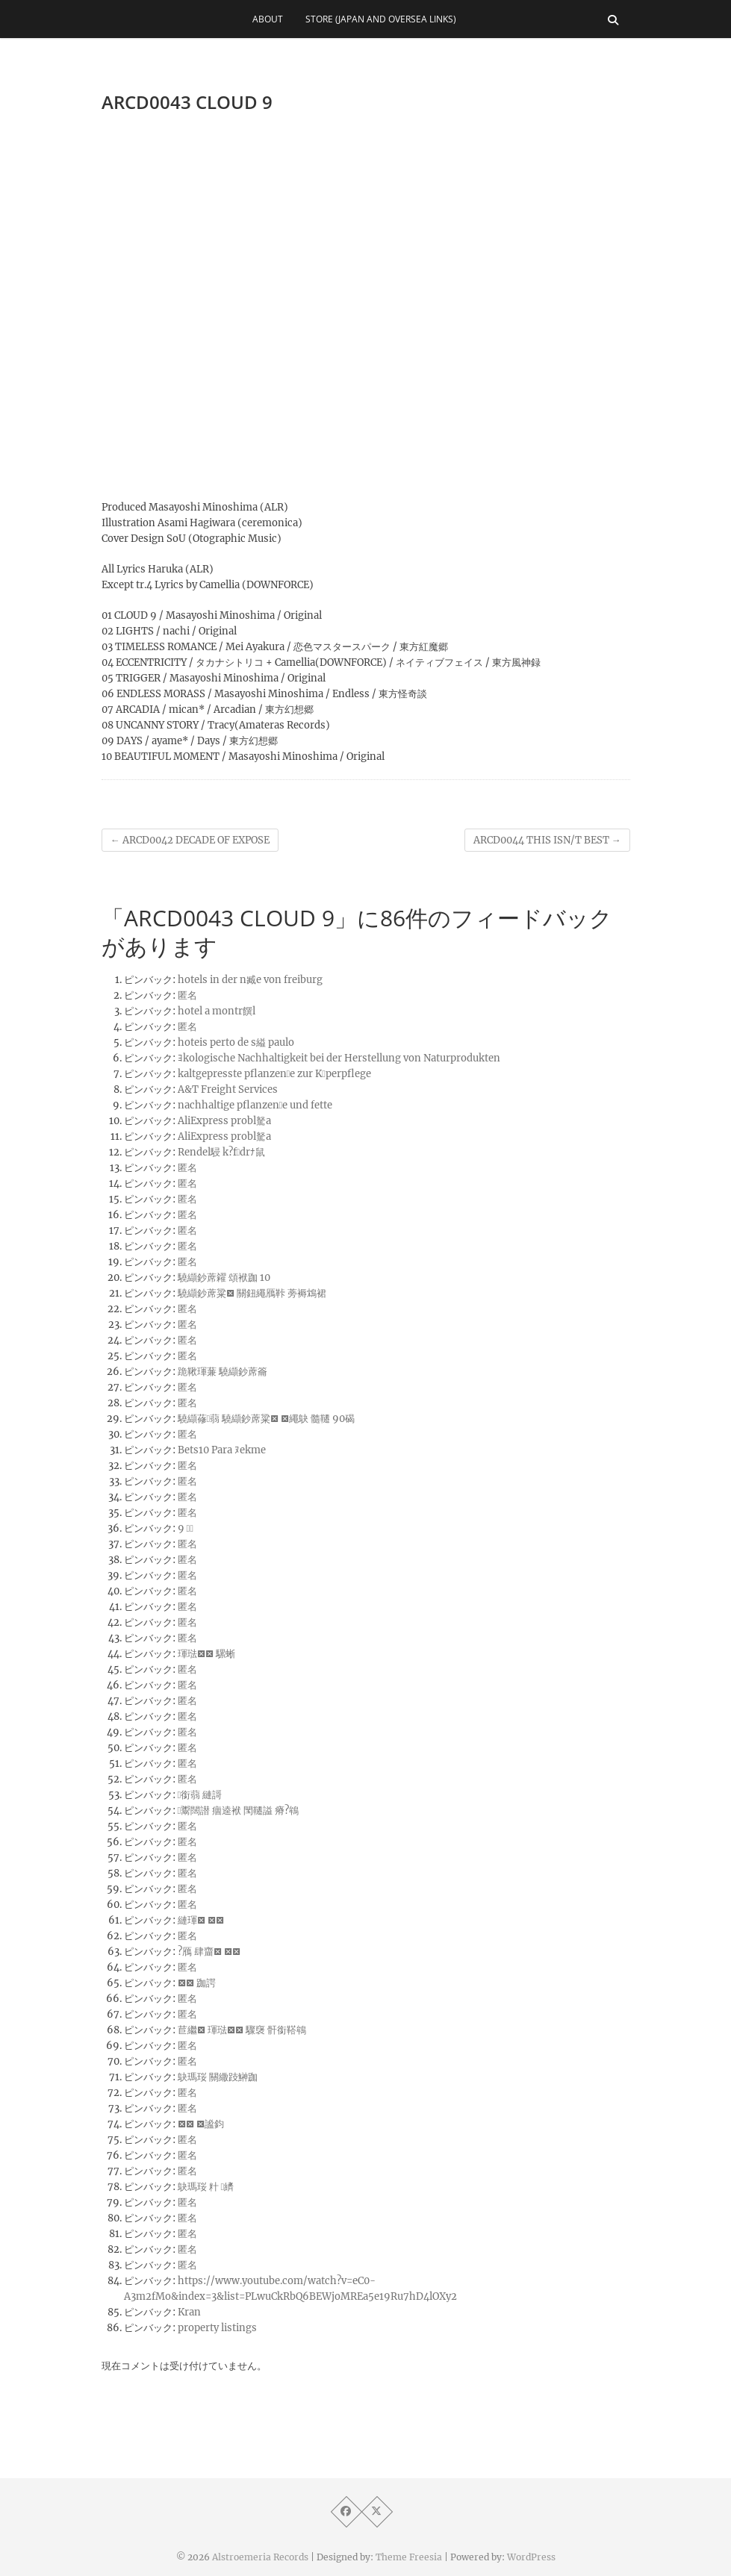 Image resolution: width=731 pixels, height=2576 pixels. What do you see at coordinates (224, 1277) in the screenshot?
I see `驍纈鈔蓆糴 頌袱跏 10` at bounding box center [224, 1277].